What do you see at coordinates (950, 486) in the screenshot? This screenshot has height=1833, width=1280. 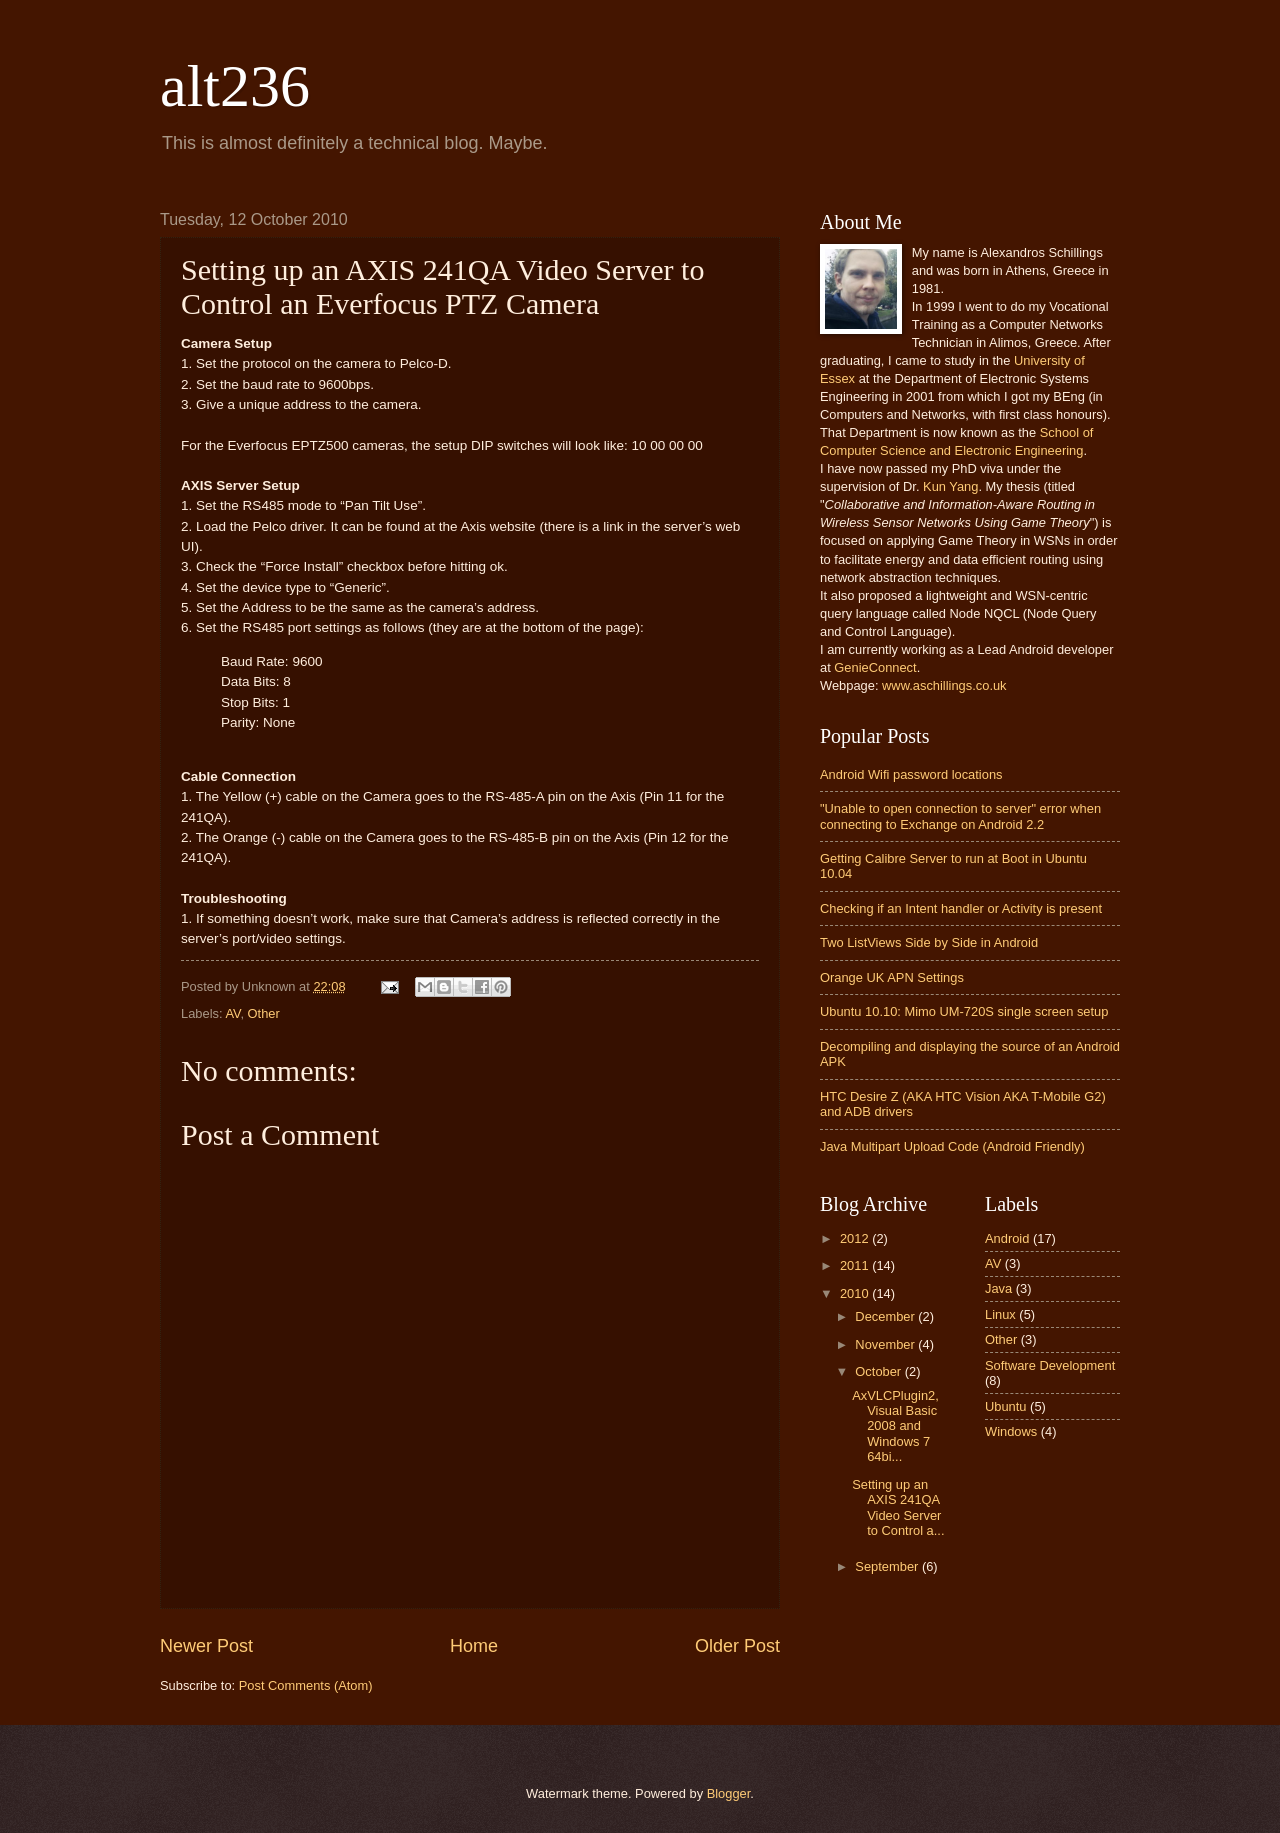 I see `Kun Yang` at bounding box center [950, 486].